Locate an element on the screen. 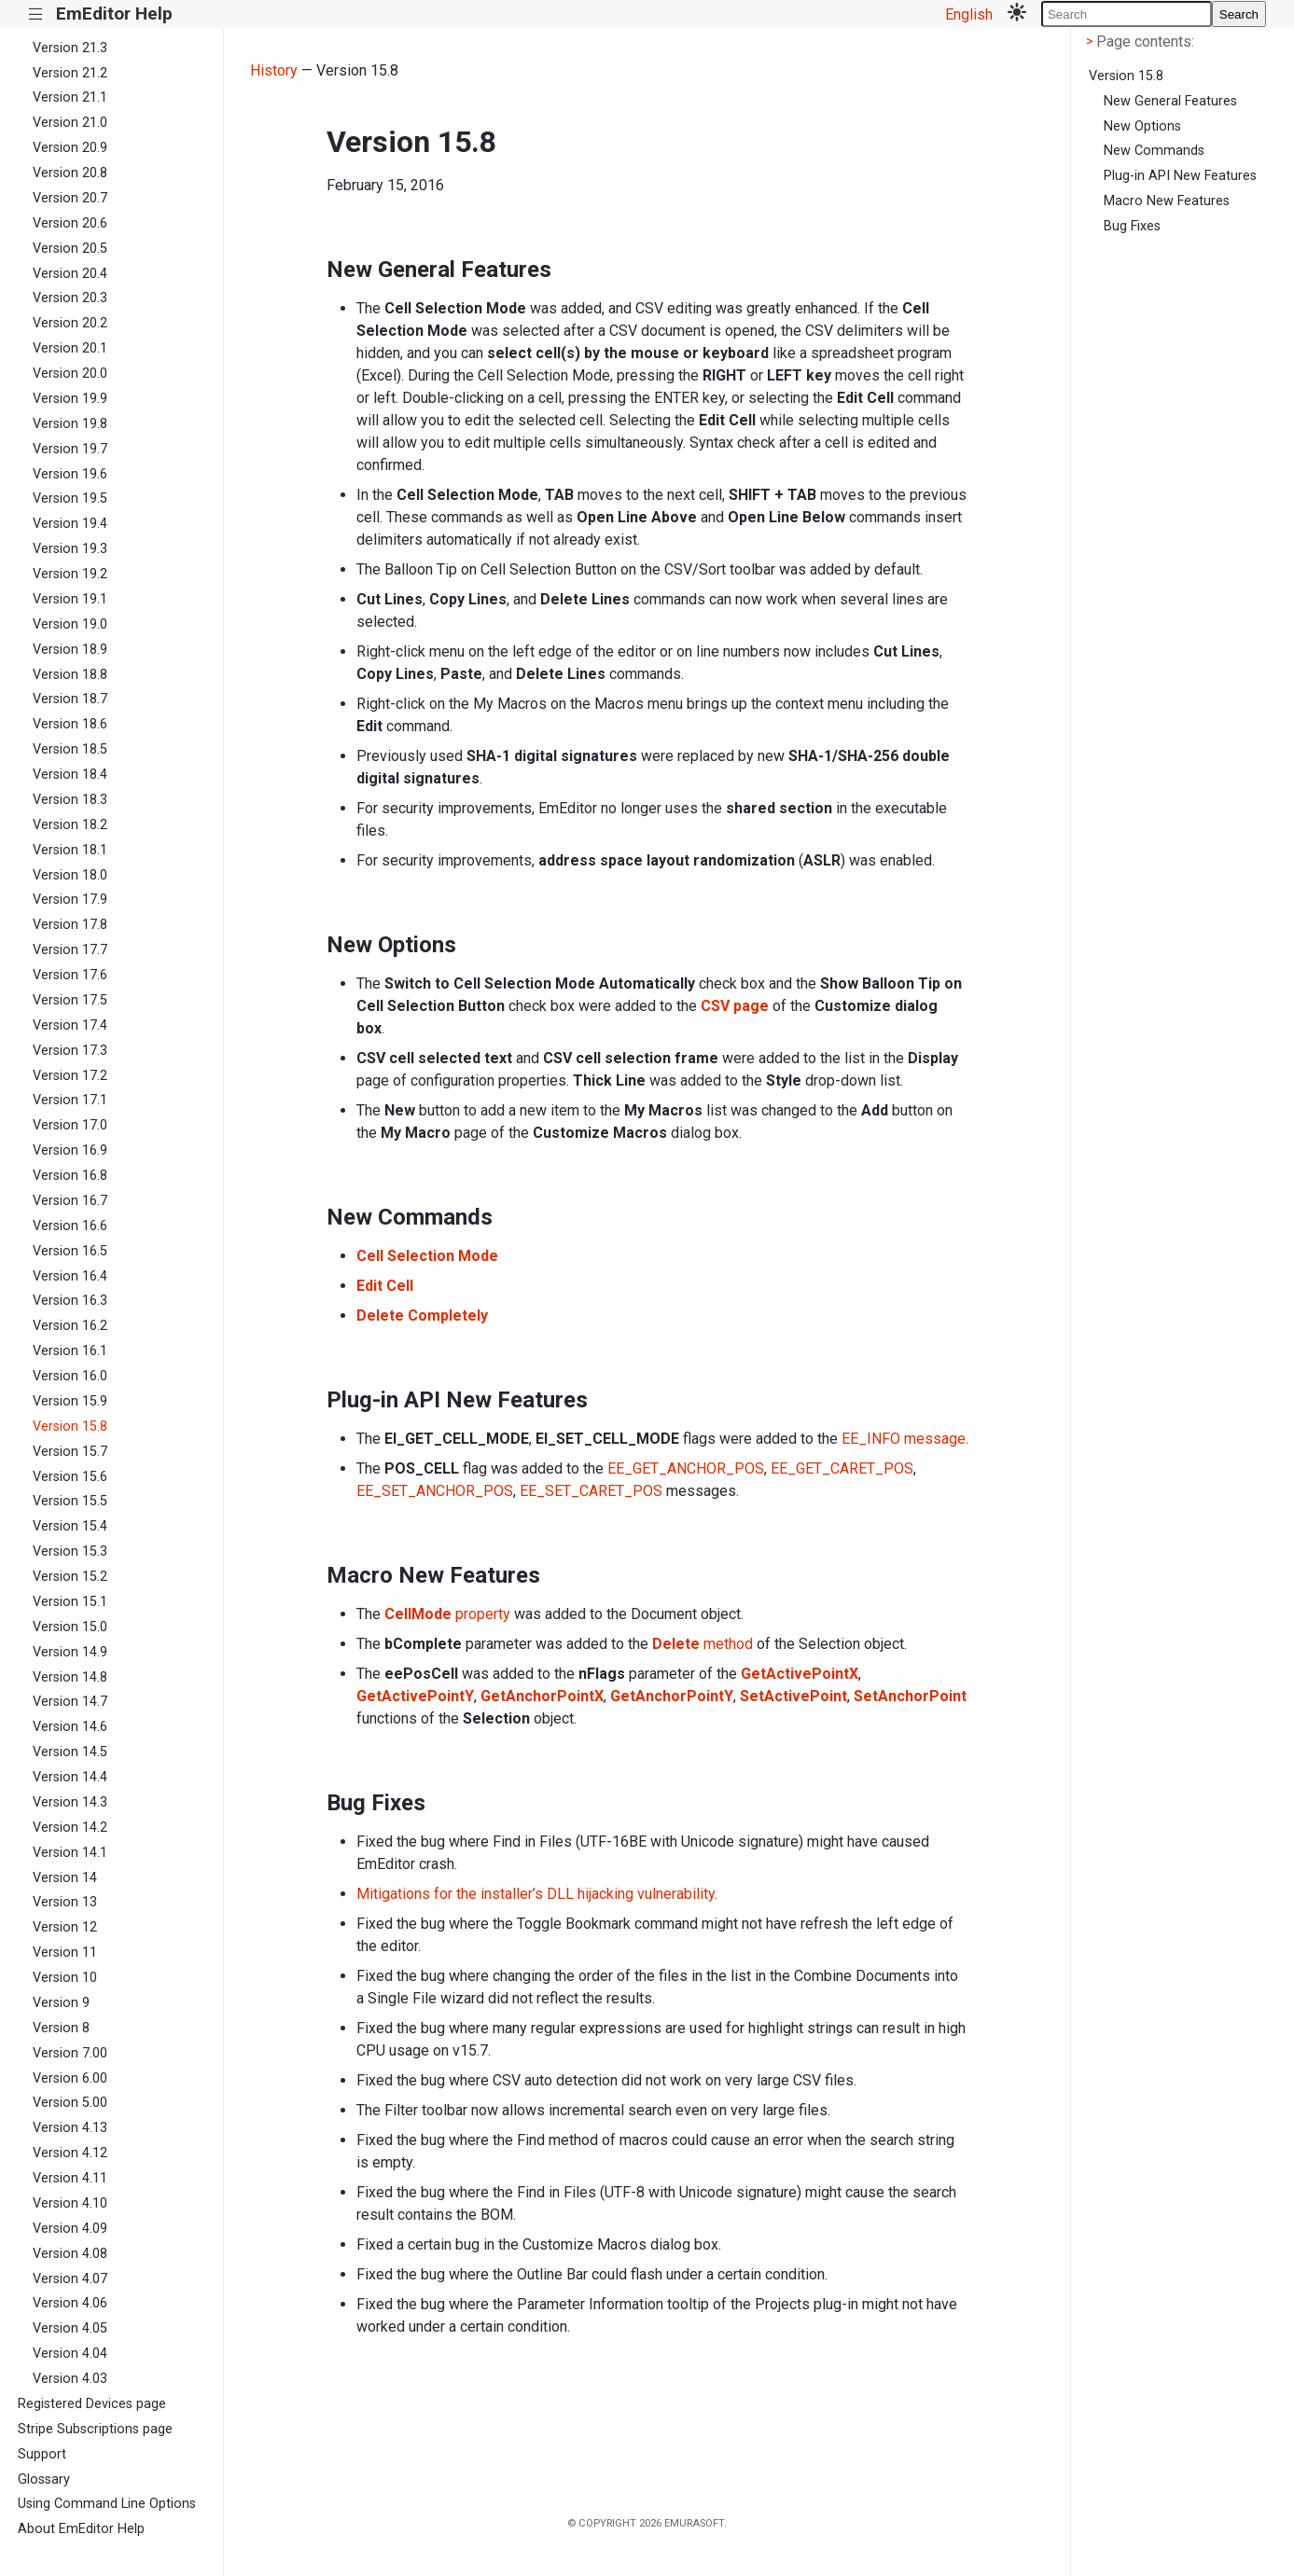 Image resolution: width=1294 pixels, height=2576 pixels. Version 20.4 is located at coordinates (70, 274).